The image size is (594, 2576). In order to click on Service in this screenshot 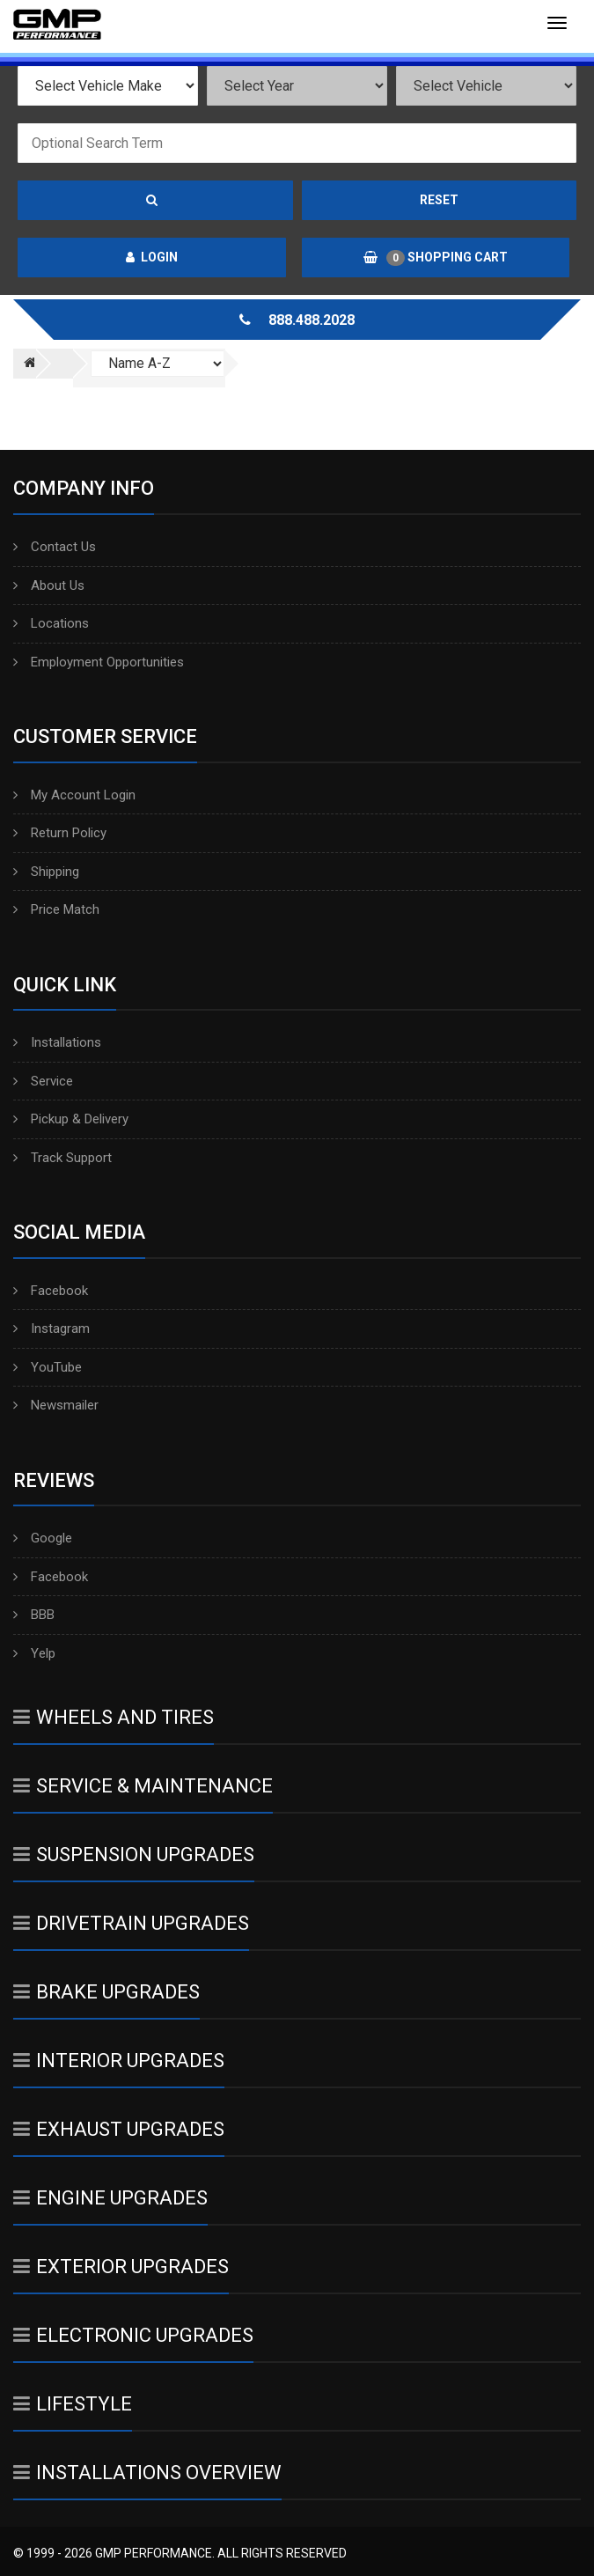, I will do `click(43, 1081)`.